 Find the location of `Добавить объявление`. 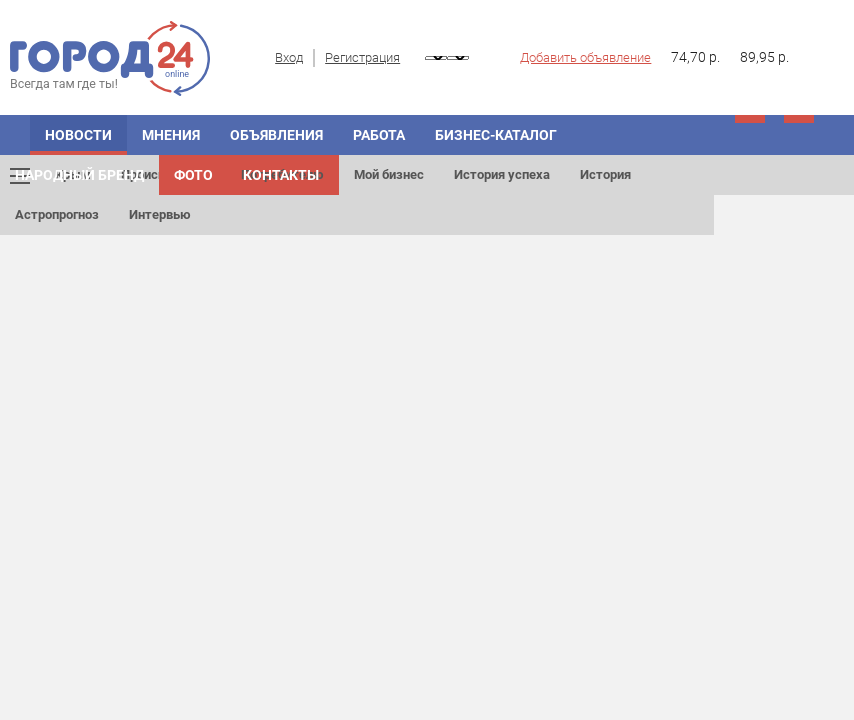

Добавить объявление is located at coordinates (585, 57).